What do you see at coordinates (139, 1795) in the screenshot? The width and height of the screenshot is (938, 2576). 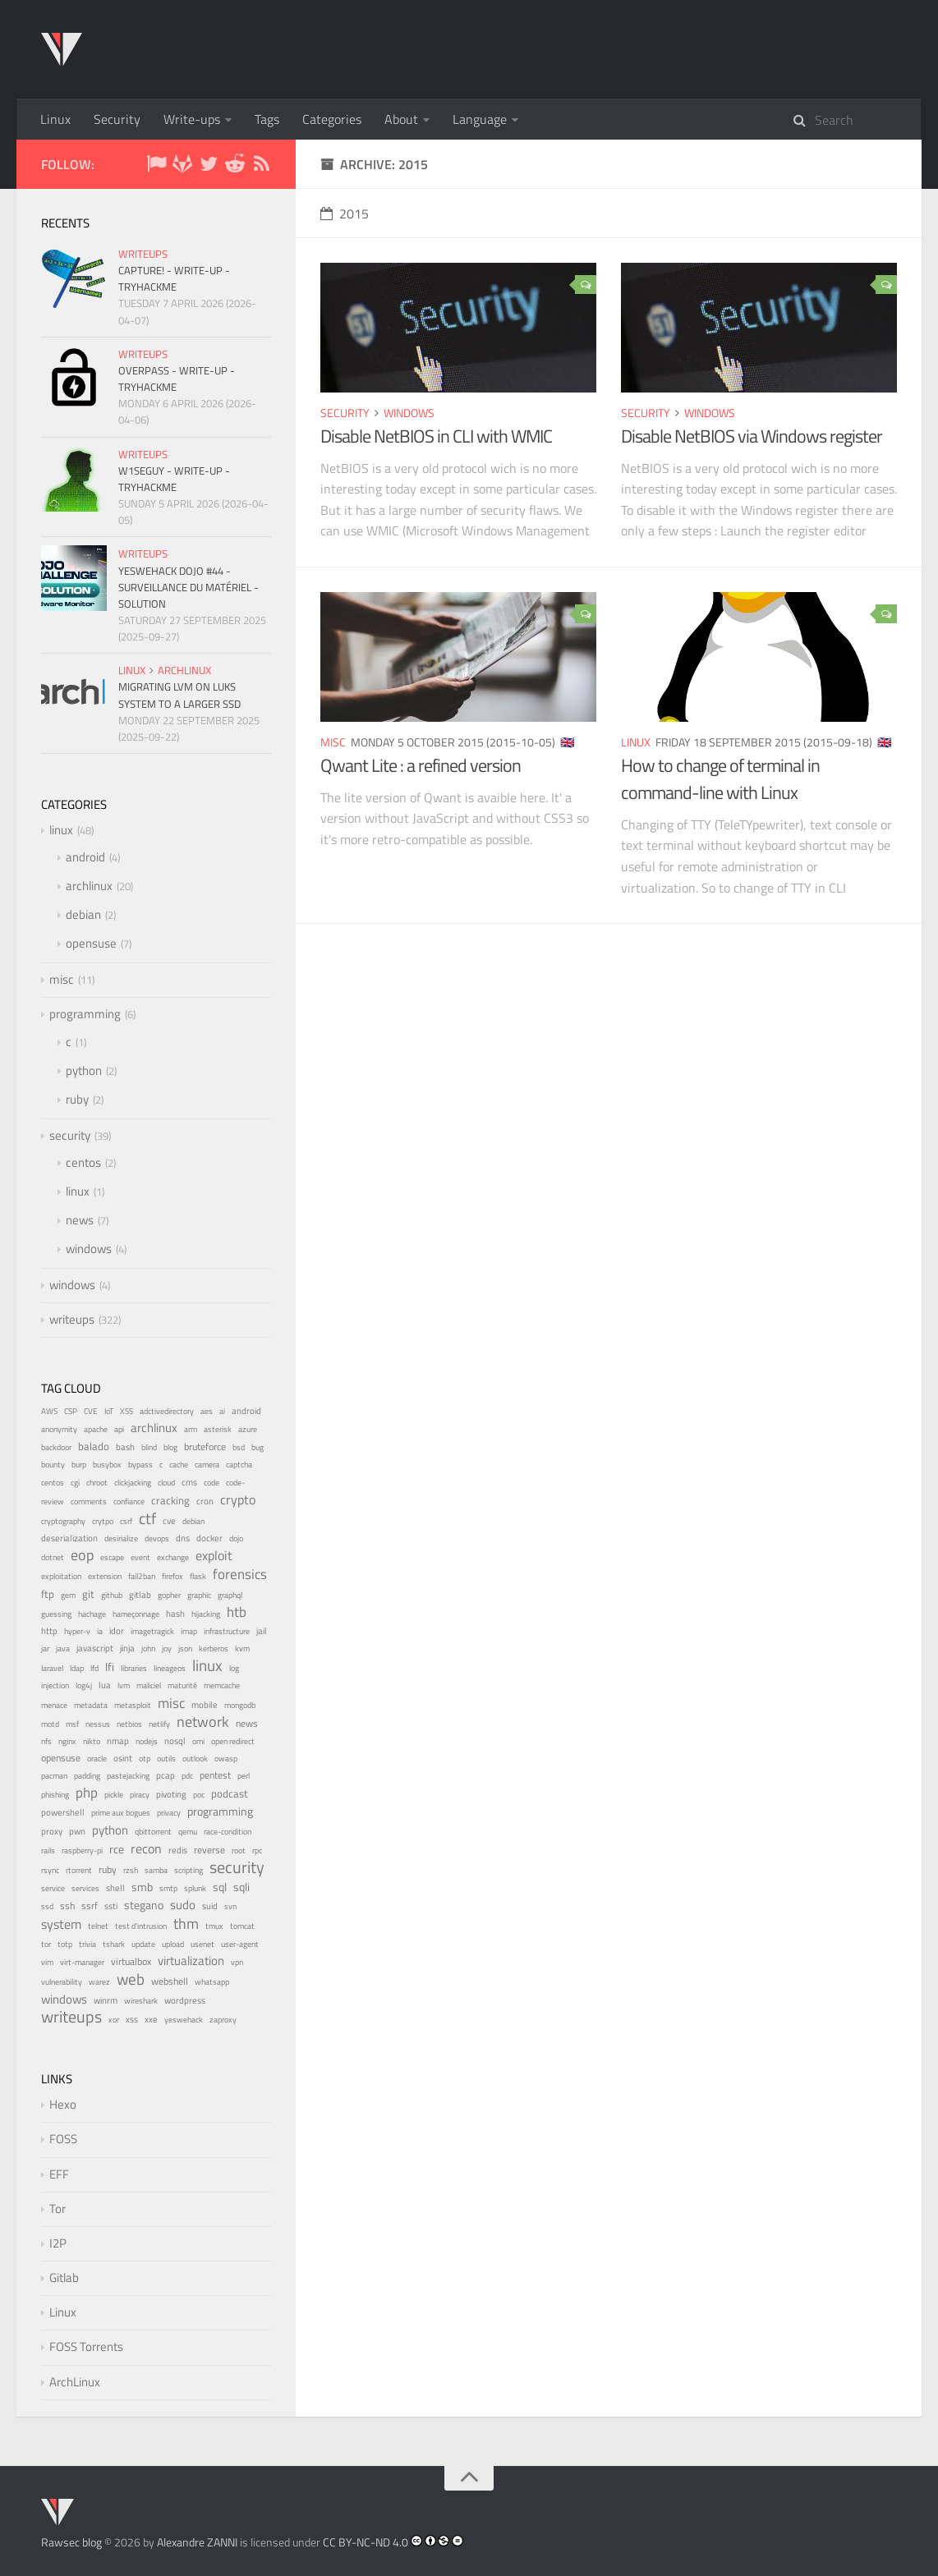 I see `piracy` at bounding box center [139, 1795].